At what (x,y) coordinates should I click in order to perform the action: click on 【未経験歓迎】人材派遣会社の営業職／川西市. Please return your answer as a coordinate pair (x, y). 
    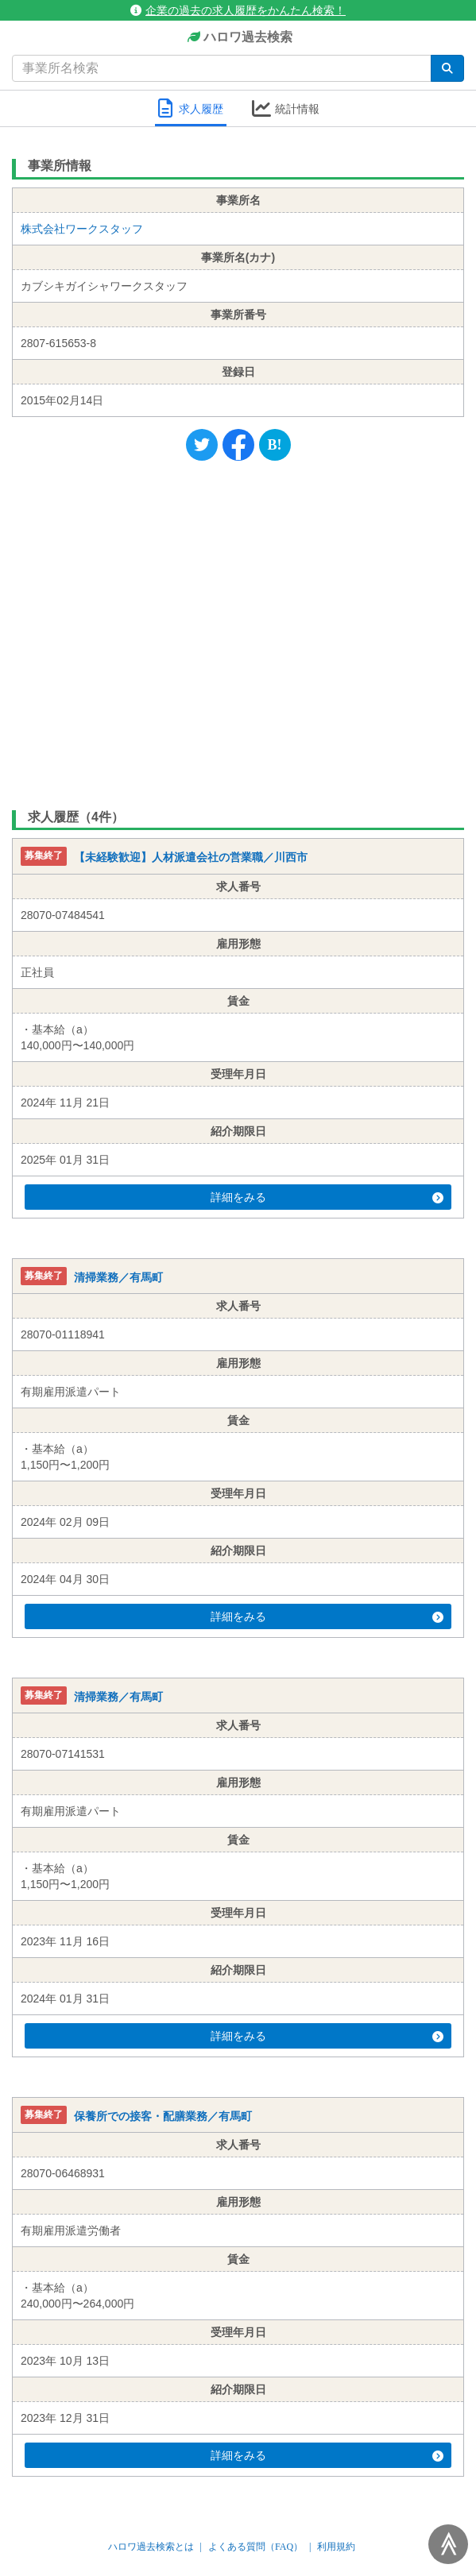
    Looking at the image, I should click on (191, 858).